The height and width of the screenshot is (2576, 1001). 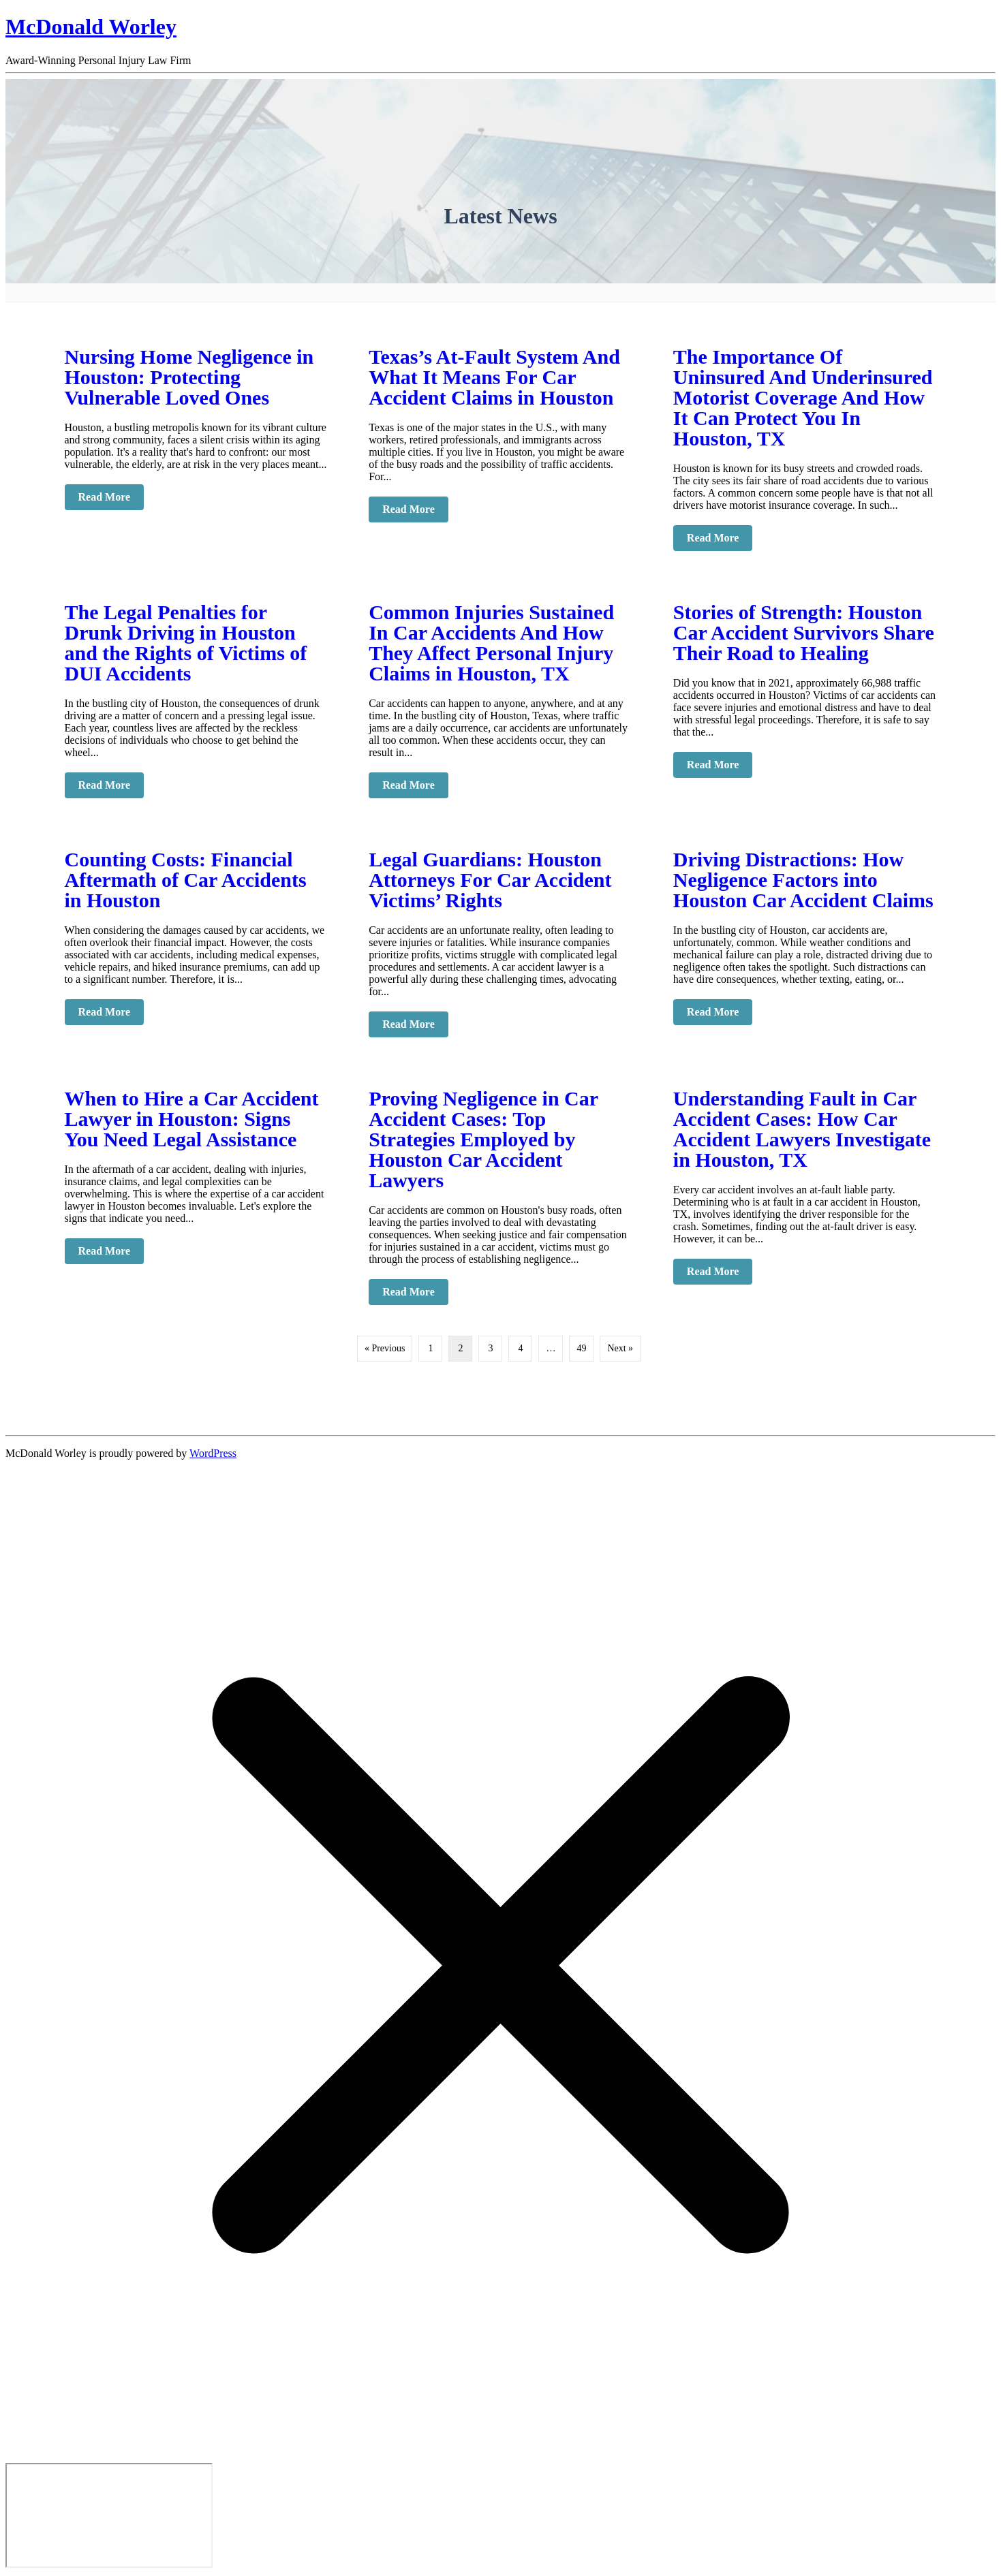 I want to click on Understanding Fault in Car Accident Cases: How Car Accident Lawyers Investigate in Houston, TX, so click(x=802, y=1129).